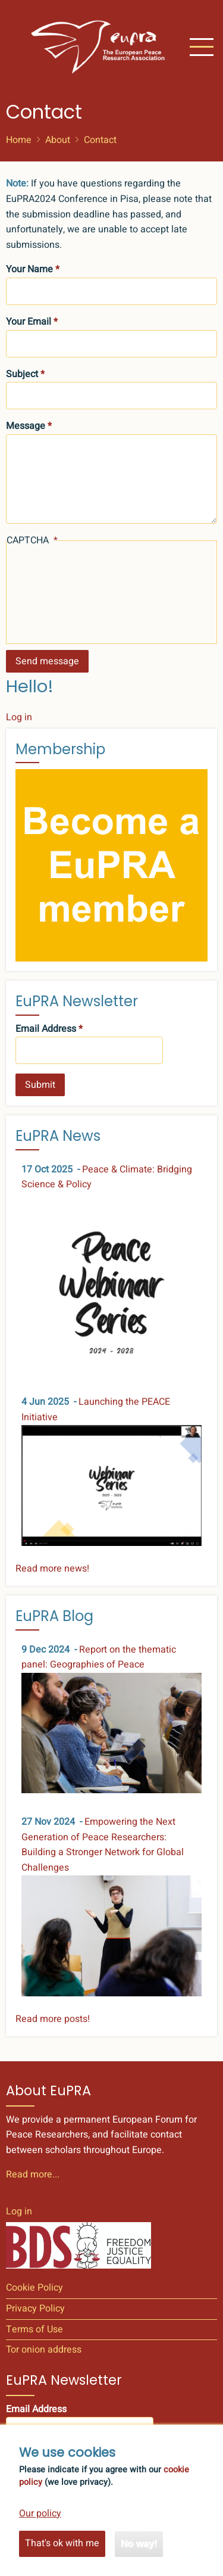 Image resolution: width=223 pixels, height=2576 pixels. I want to click on Home, so click(19, 140).